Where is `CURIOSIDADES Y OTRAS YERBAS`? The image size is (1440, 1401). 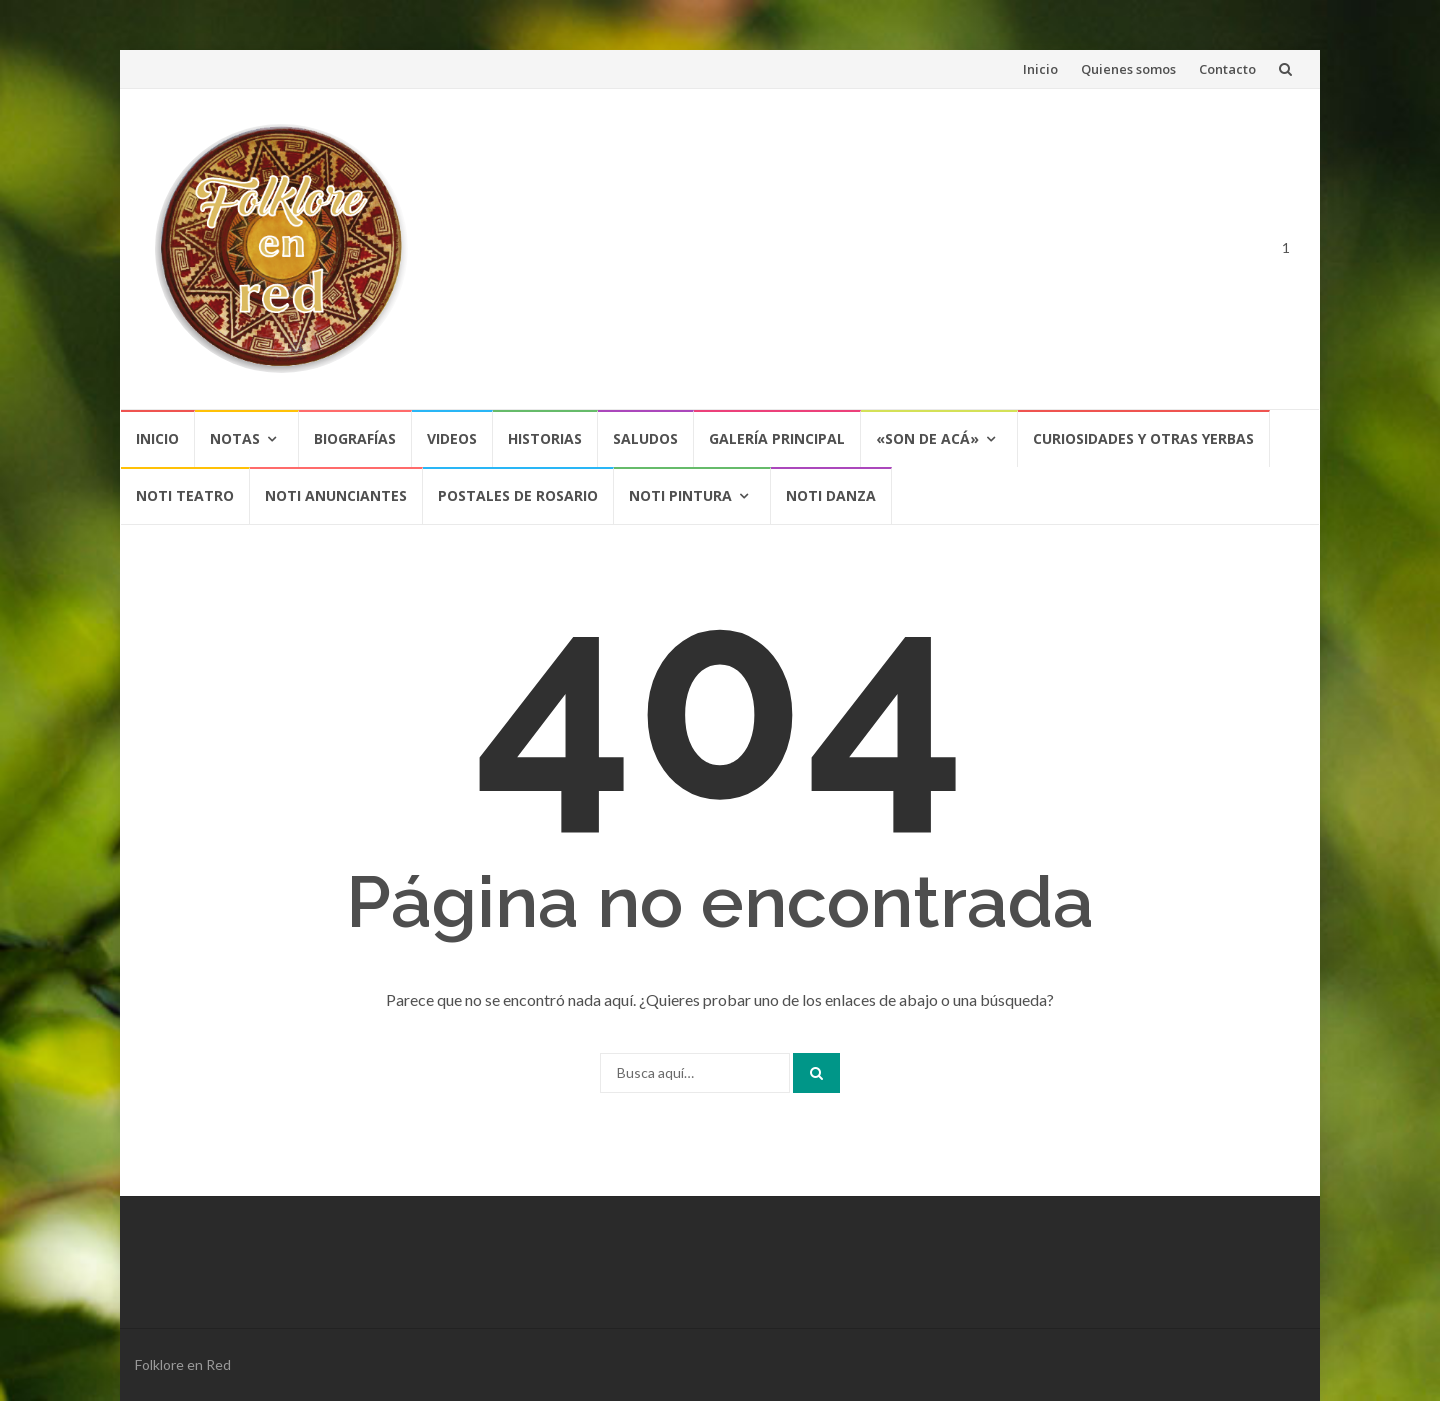
CURIOSIDADES Y OTRAS YERBAS is located at coordinates (1143, 438).